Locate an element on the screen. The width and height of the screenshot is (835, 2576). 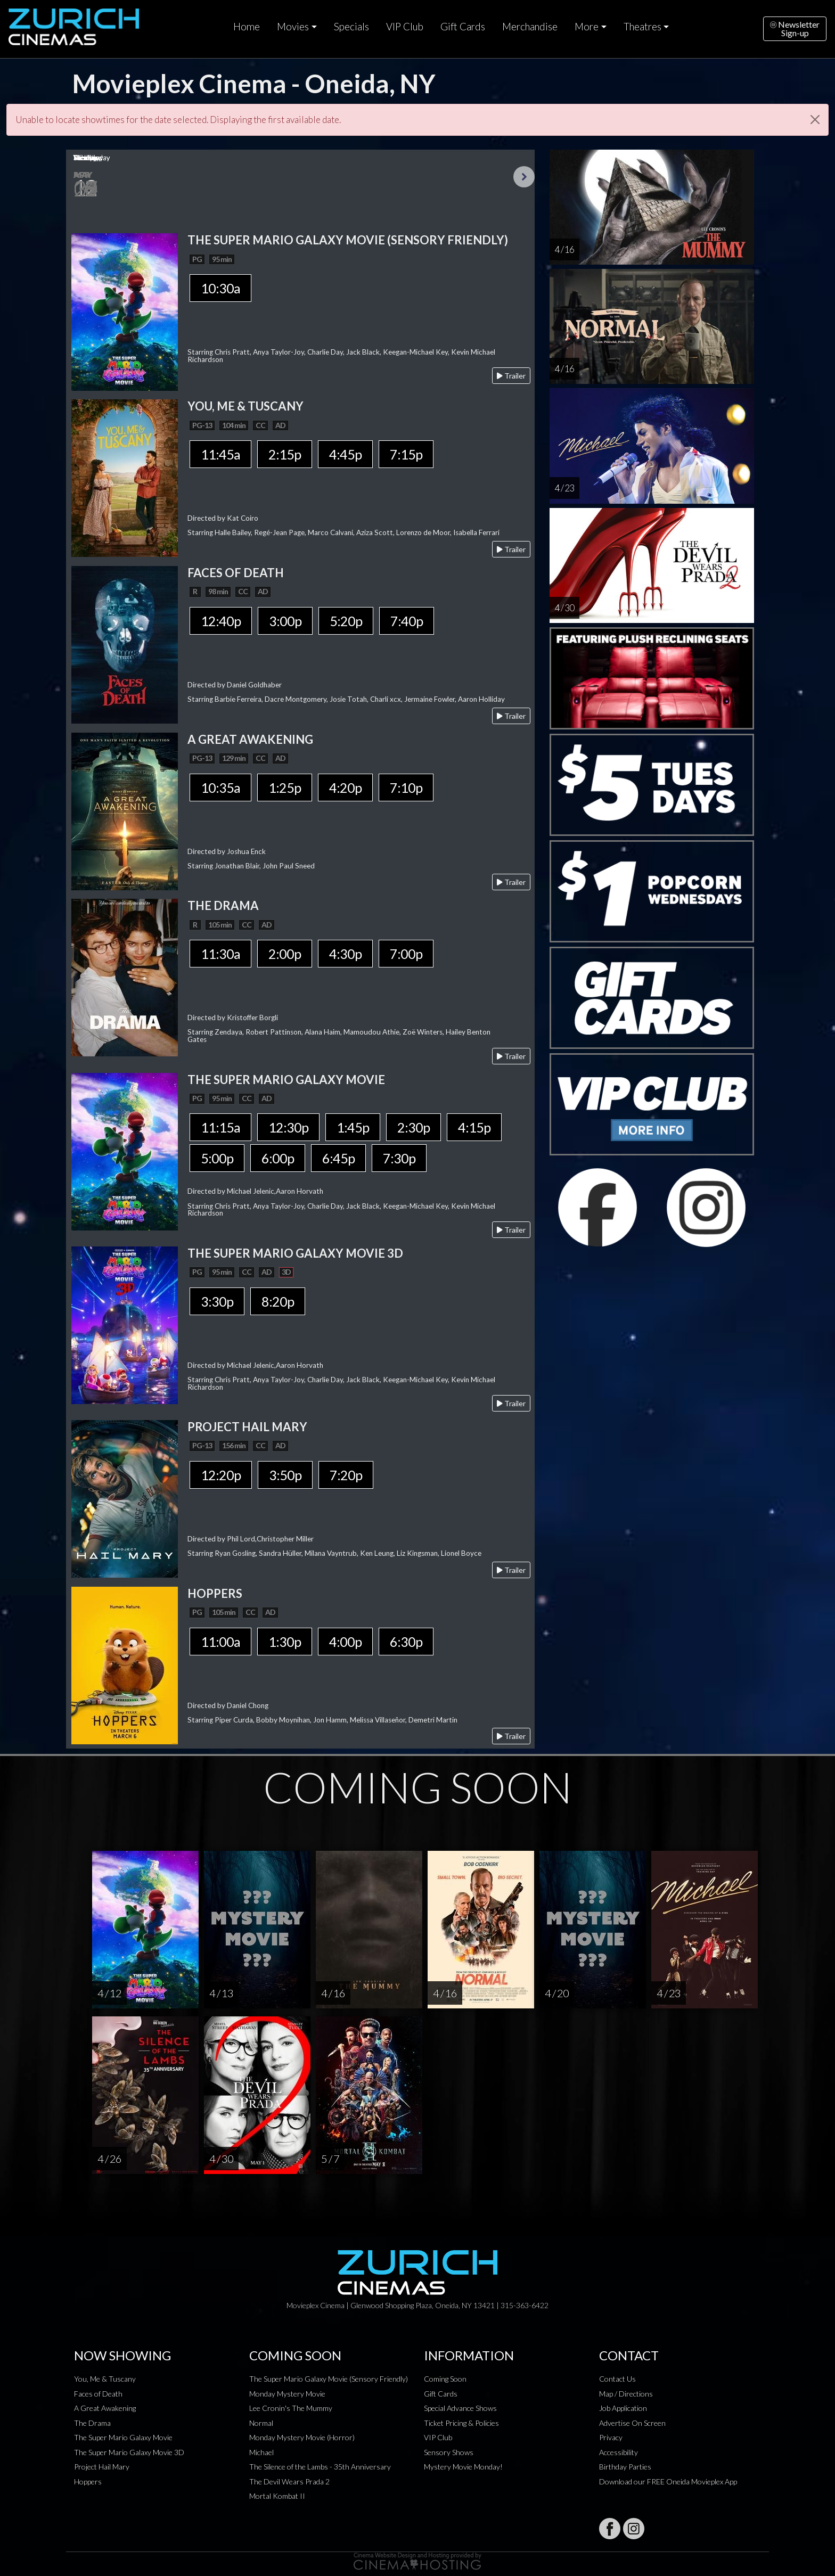
2:15p is located at coordinates (284, 454).